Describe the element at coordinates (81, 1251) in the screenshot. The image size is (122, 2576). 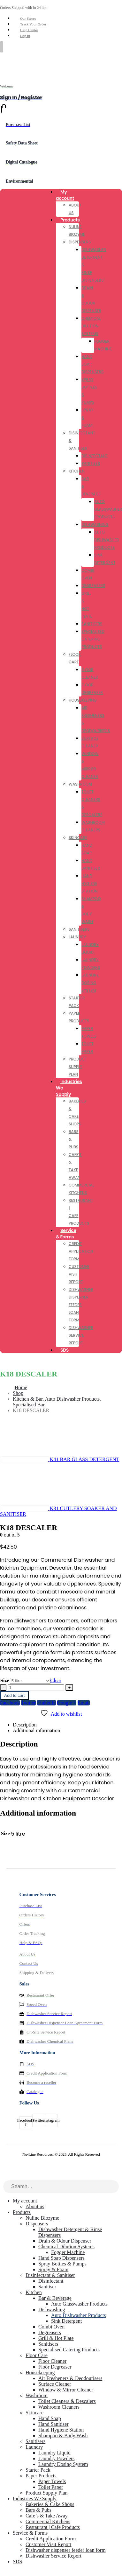
I see `Credit Application Form` at that location.